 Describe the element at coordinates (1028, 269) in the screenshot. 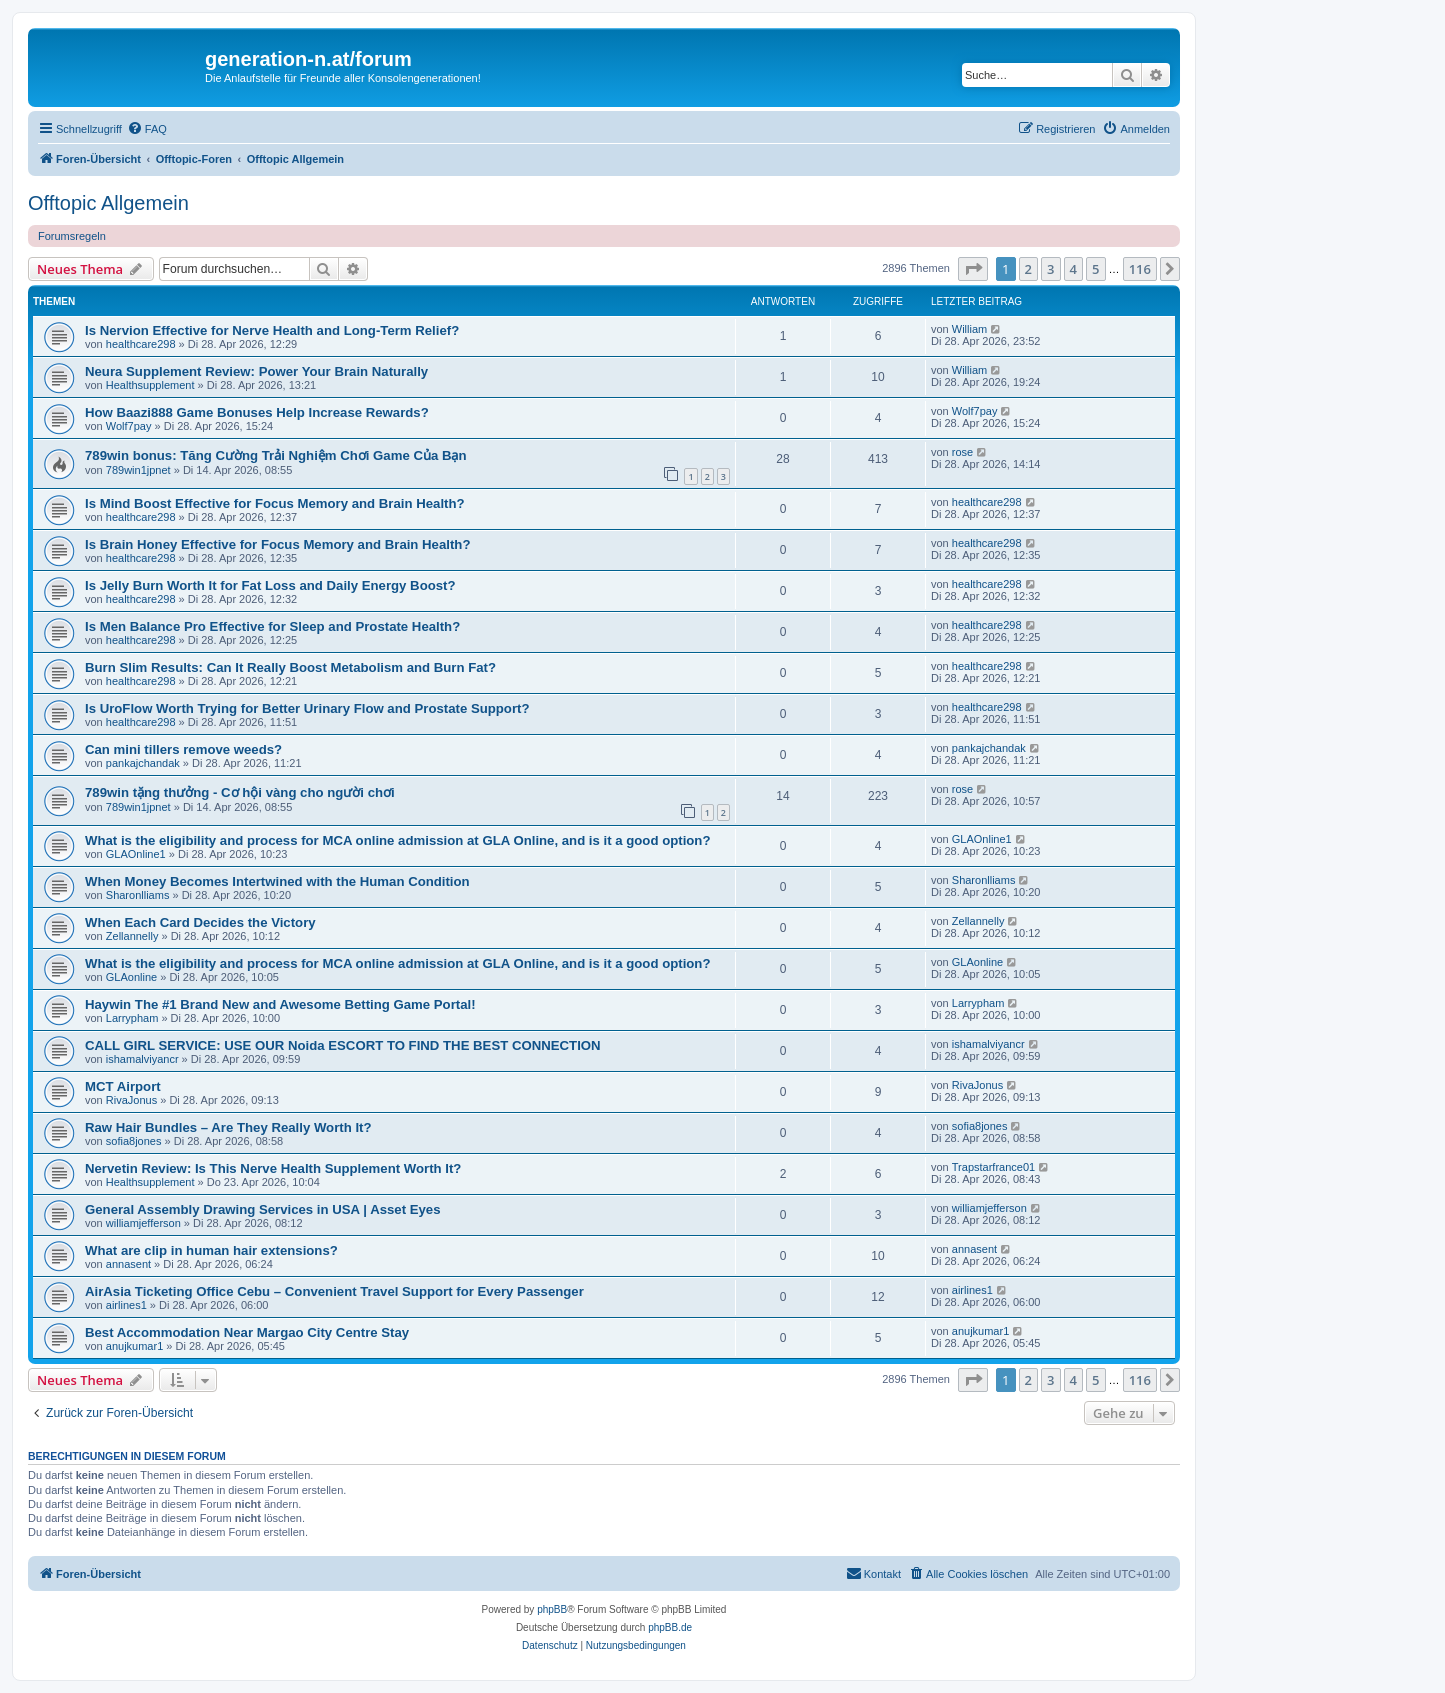

I see `2 [button]` at that location.